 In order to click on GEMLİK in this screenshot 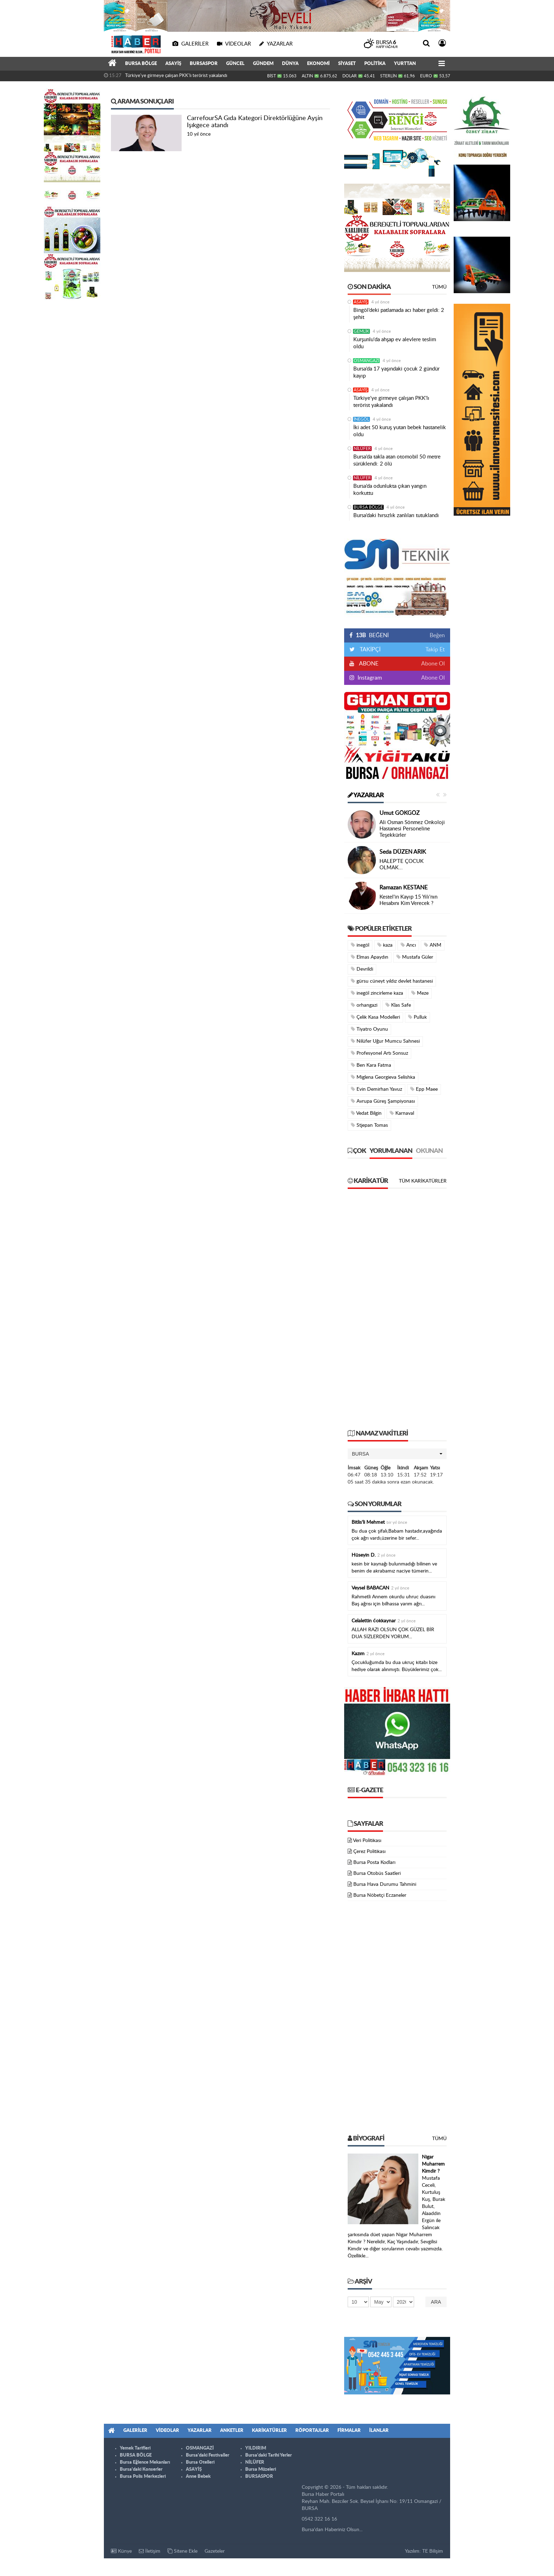, I will do `click(361, 331)`.